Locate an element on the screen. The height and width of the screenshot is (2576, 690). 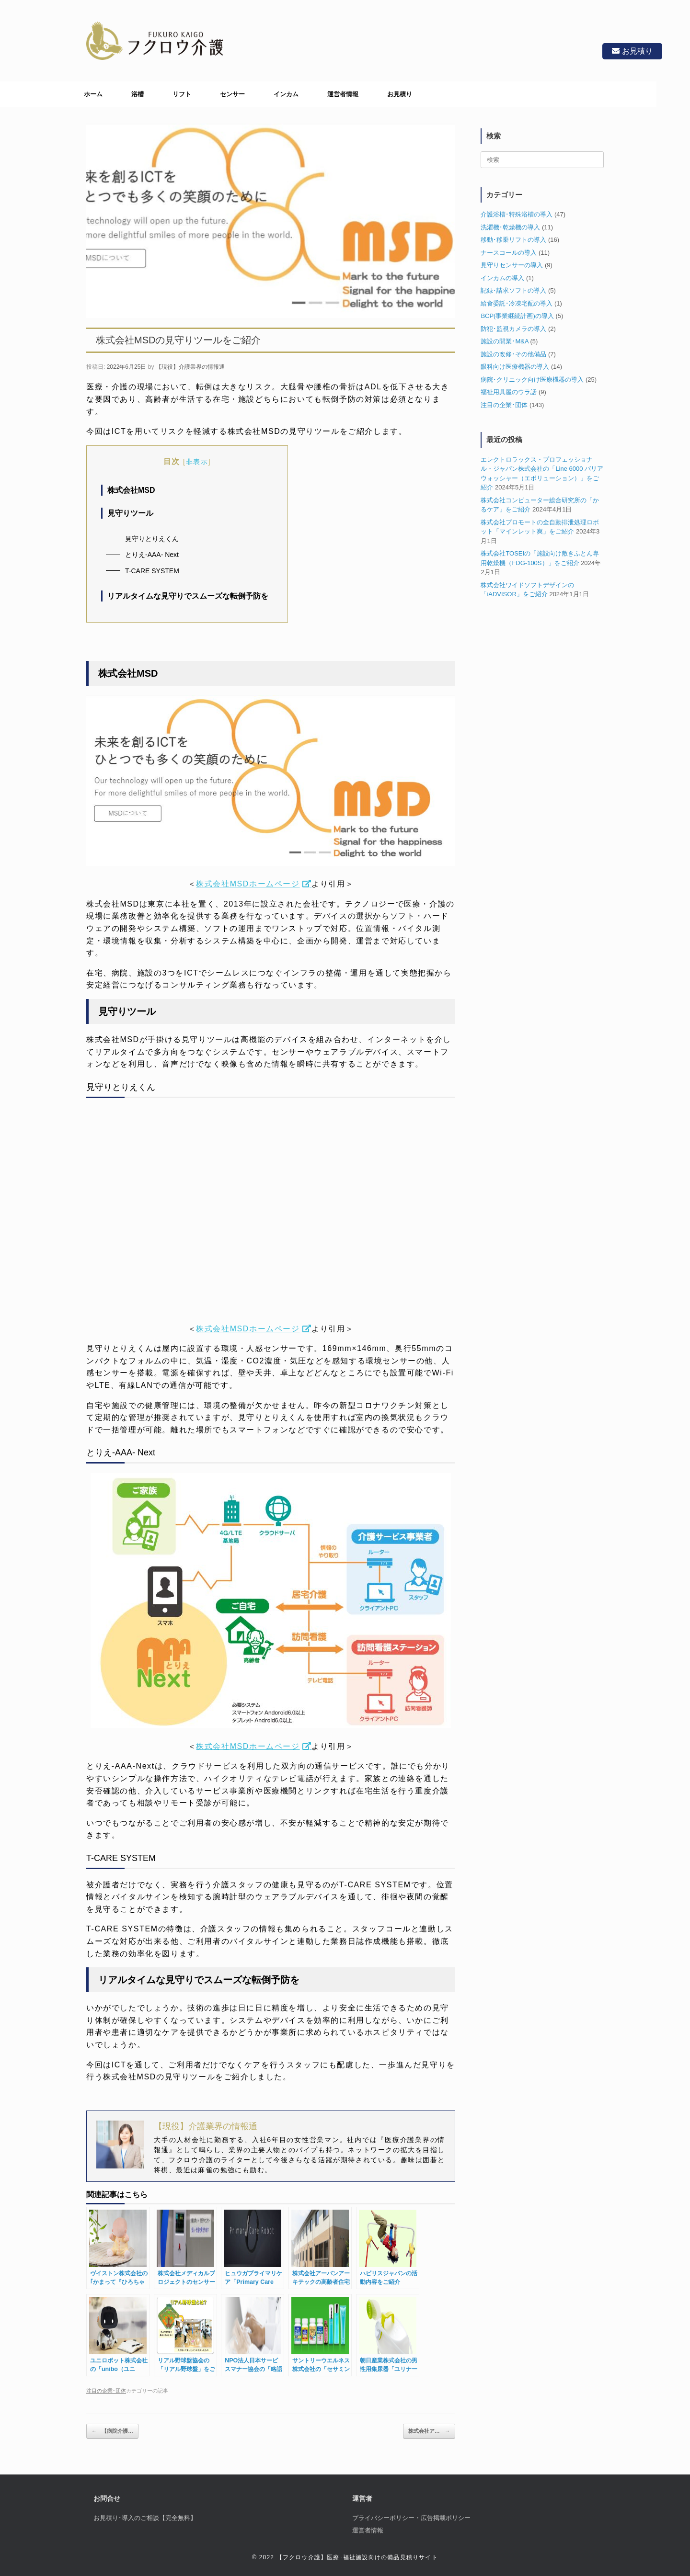
リアルタイムな見守りでスムーズな転倒予防を is located at coordinates (187, 596).